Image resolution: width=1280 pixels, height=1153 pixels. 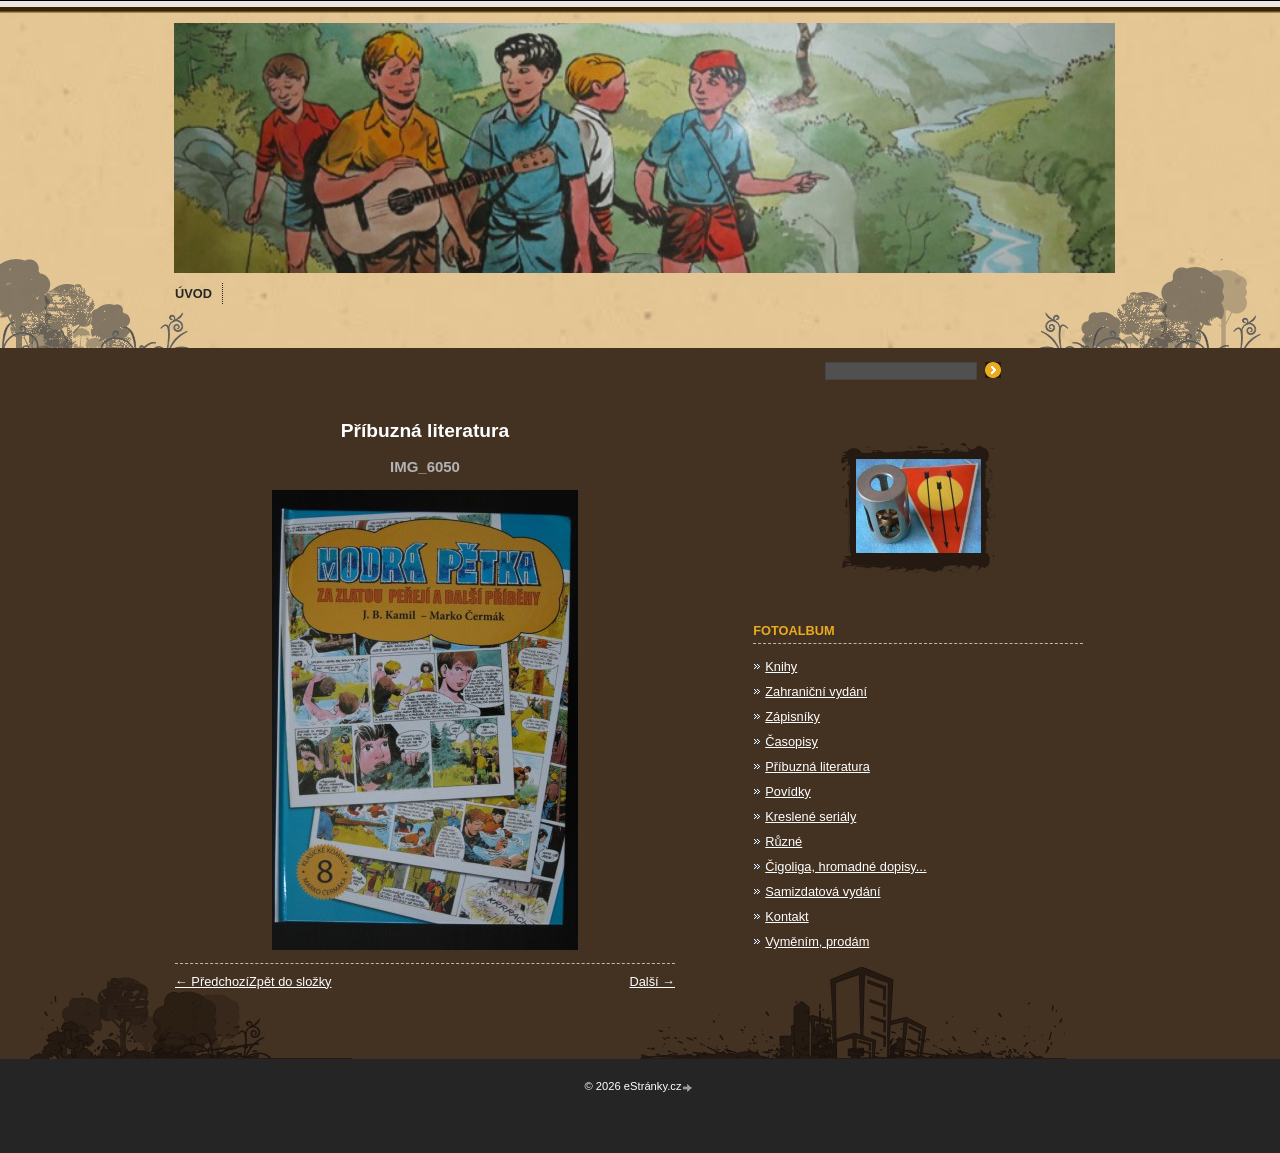 I want to click on Kreslené seriály, so click(x=810, y=816).